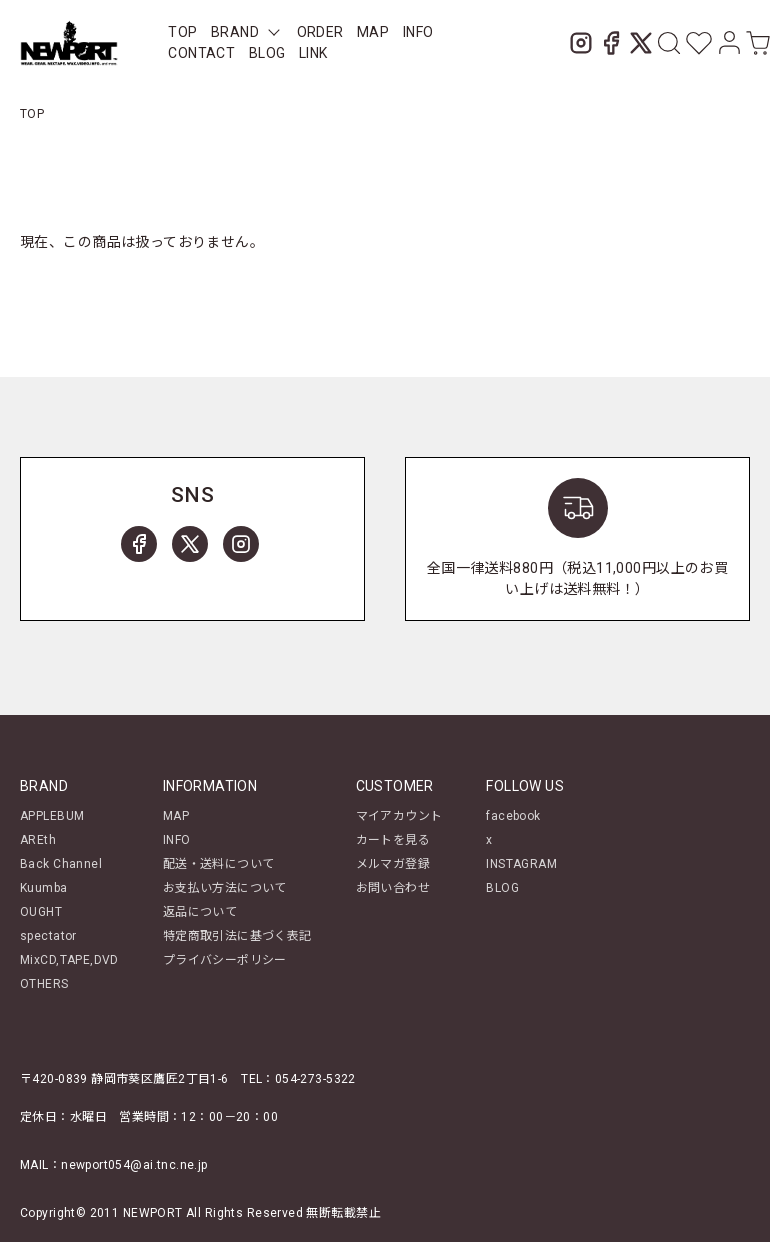 Image resolution: width=770 pixels, height=1242 pixels. Describe the element at coordinates (320, 32) in the screenshot. I see `ORDER` at that location.